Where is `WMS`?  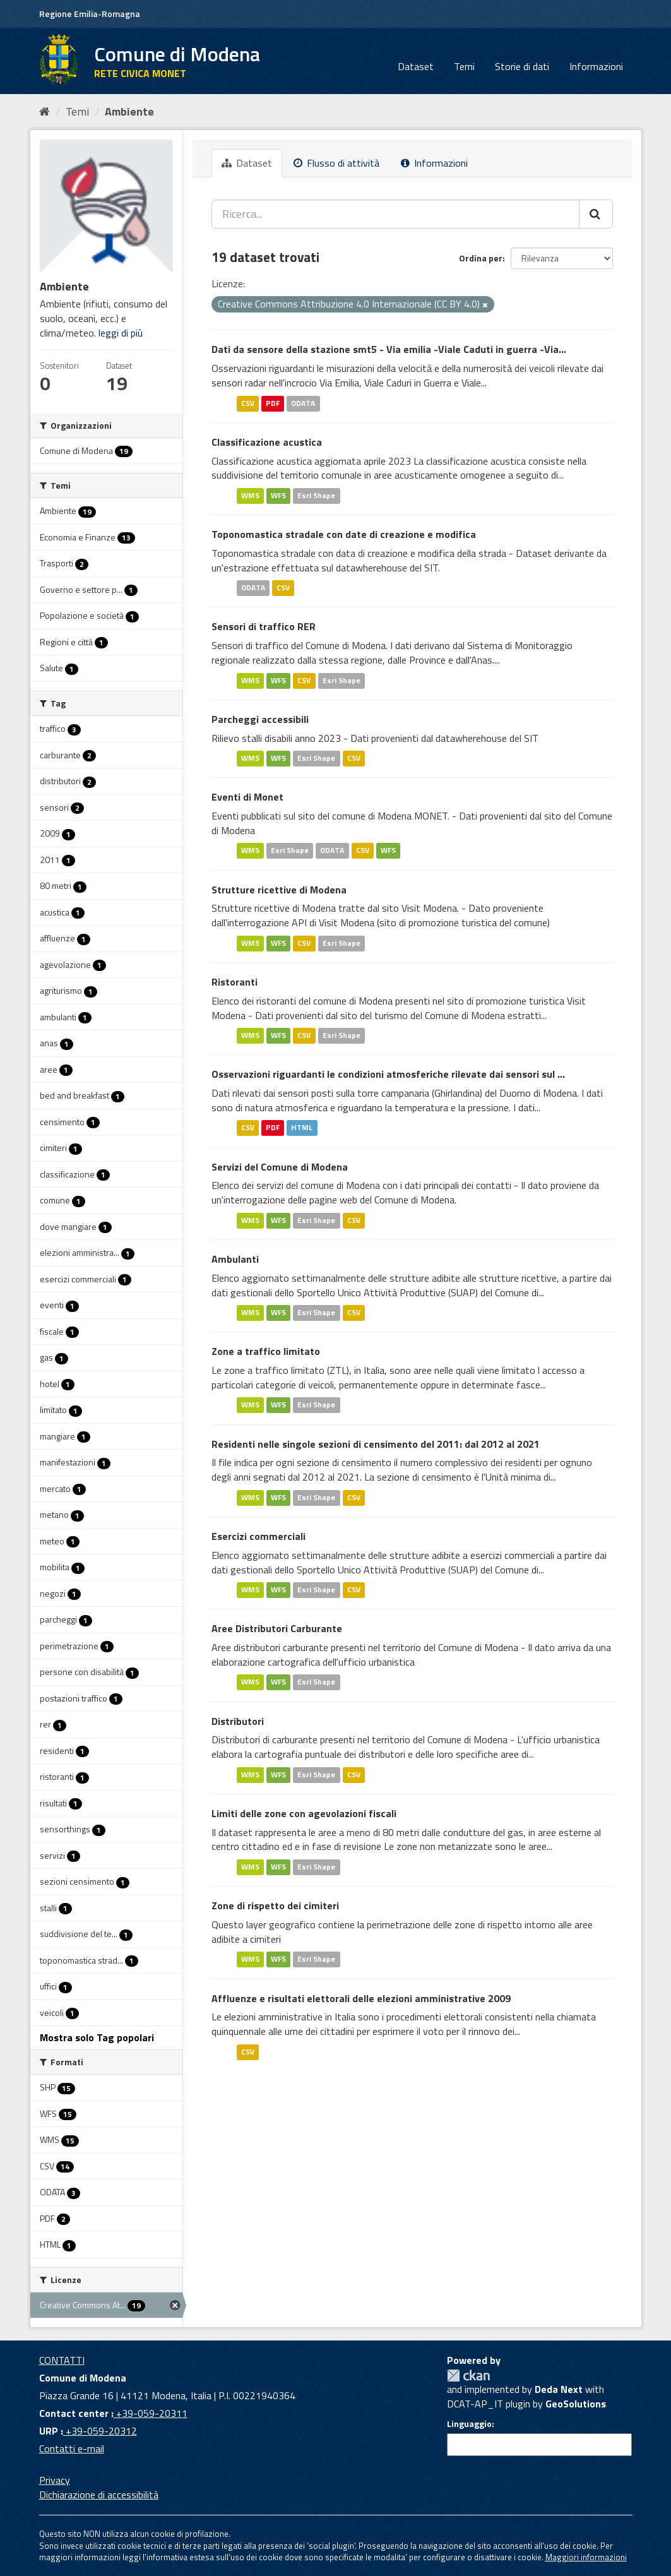 WMS is located at coordinates (250, 495).